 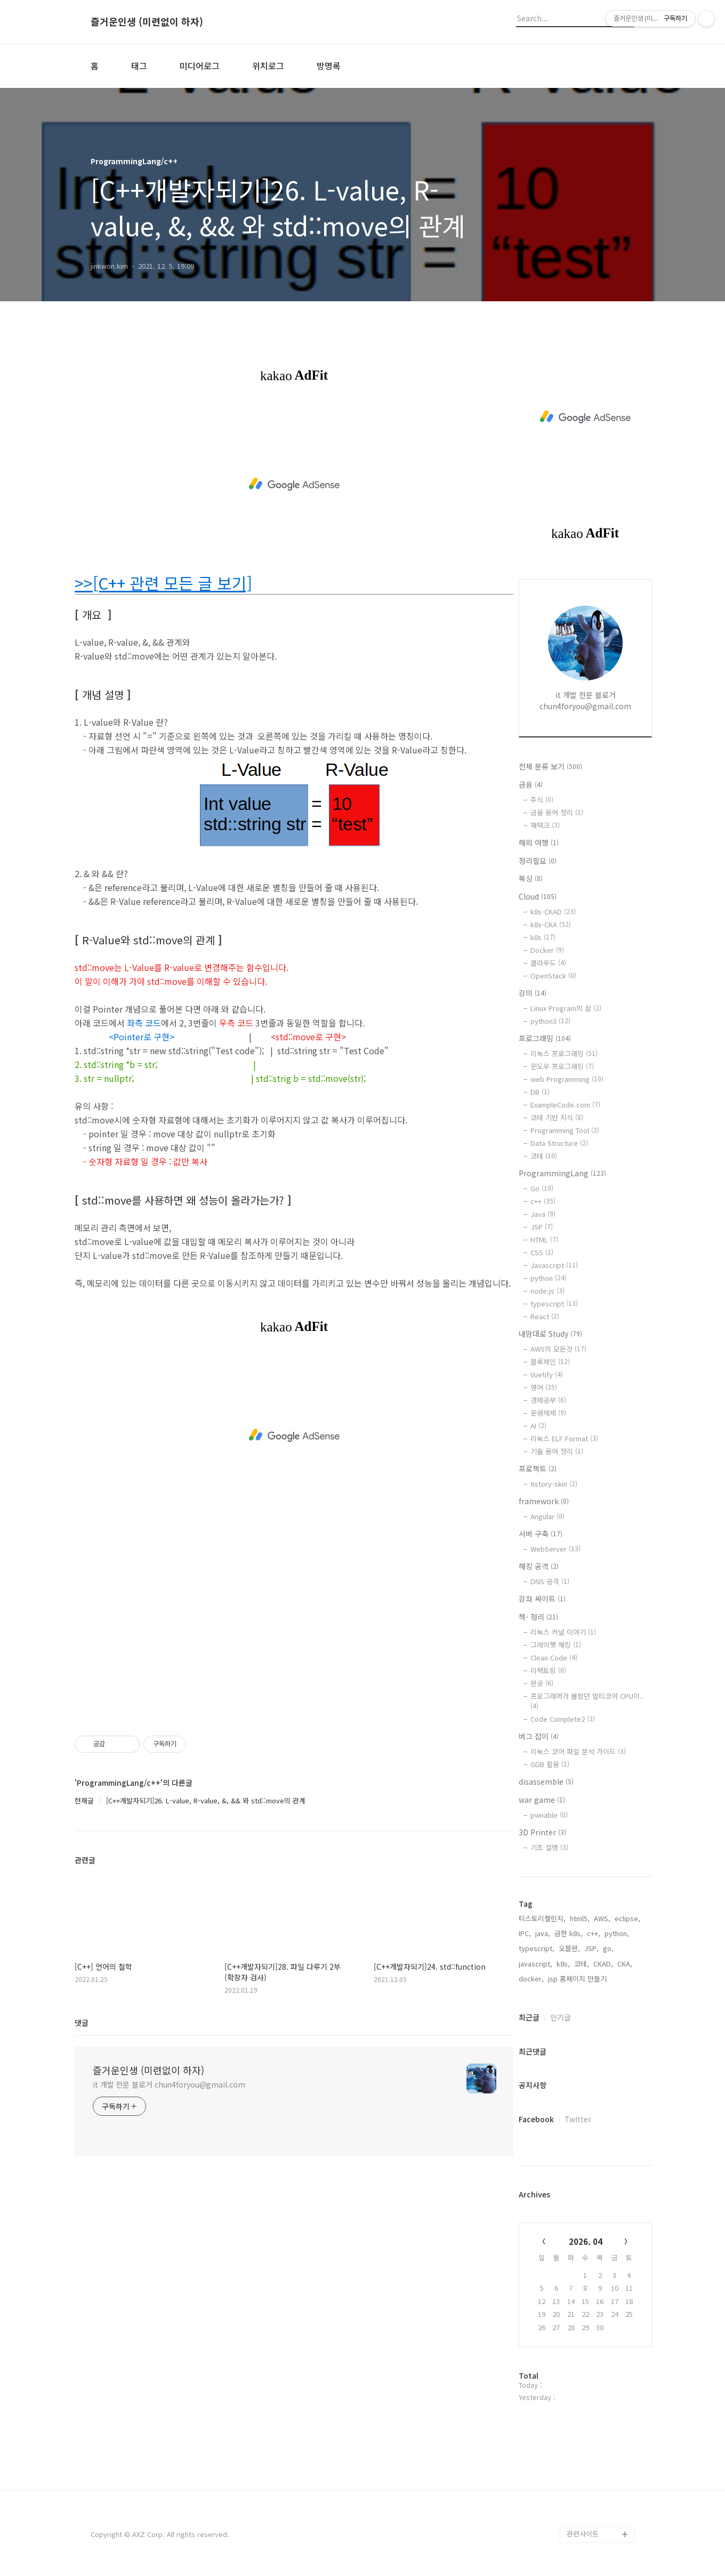 What do you see at coordinates (540, 1092) in the screenshot?
I see `DB` at bounding box center [540, 1092].